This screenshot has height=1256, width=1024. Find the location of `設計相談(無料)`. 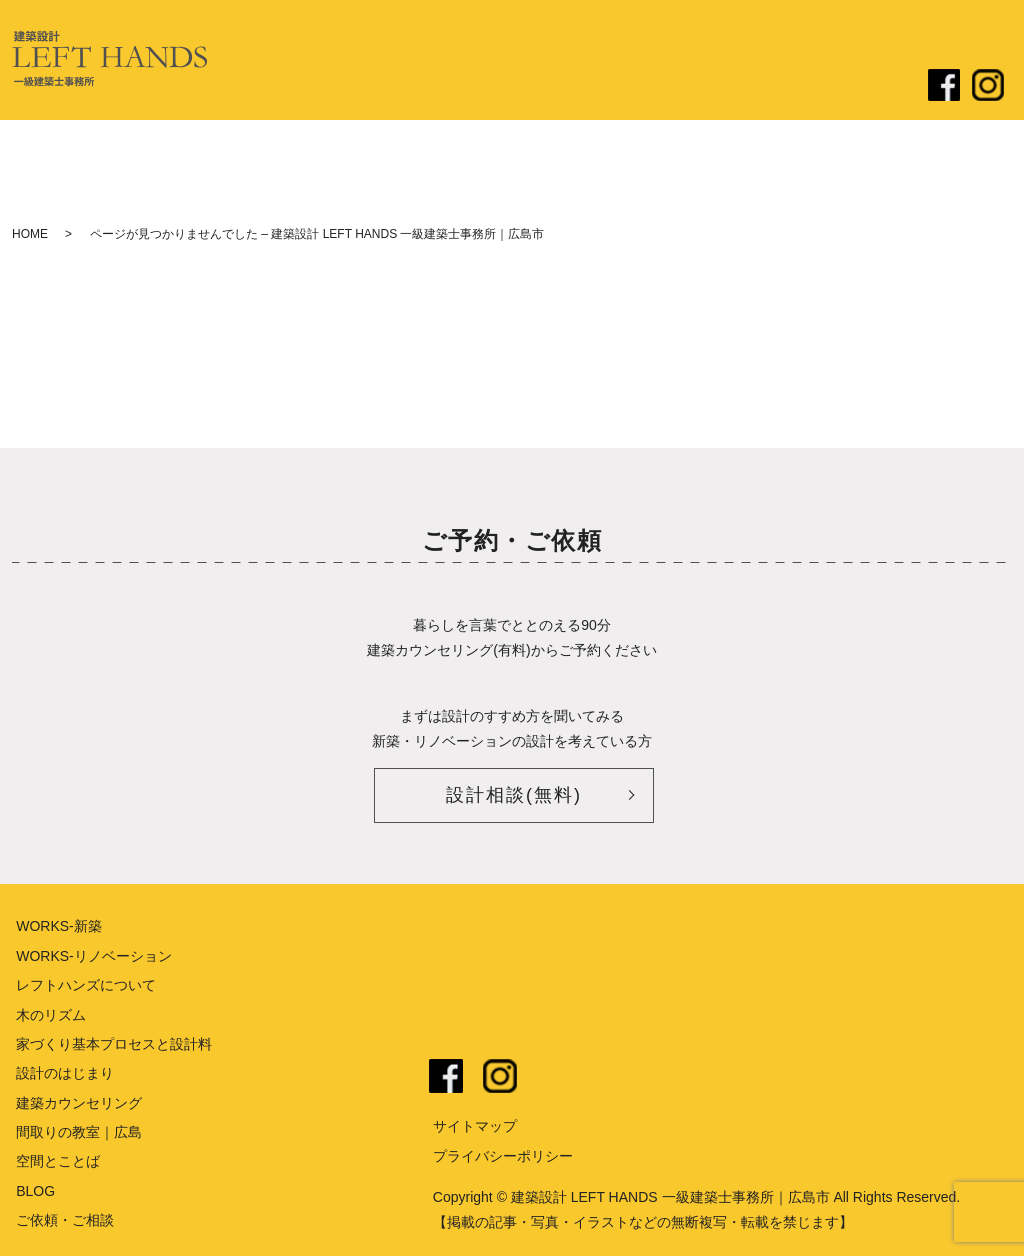

設計相談(無料) is located at coordinates (514, 795).